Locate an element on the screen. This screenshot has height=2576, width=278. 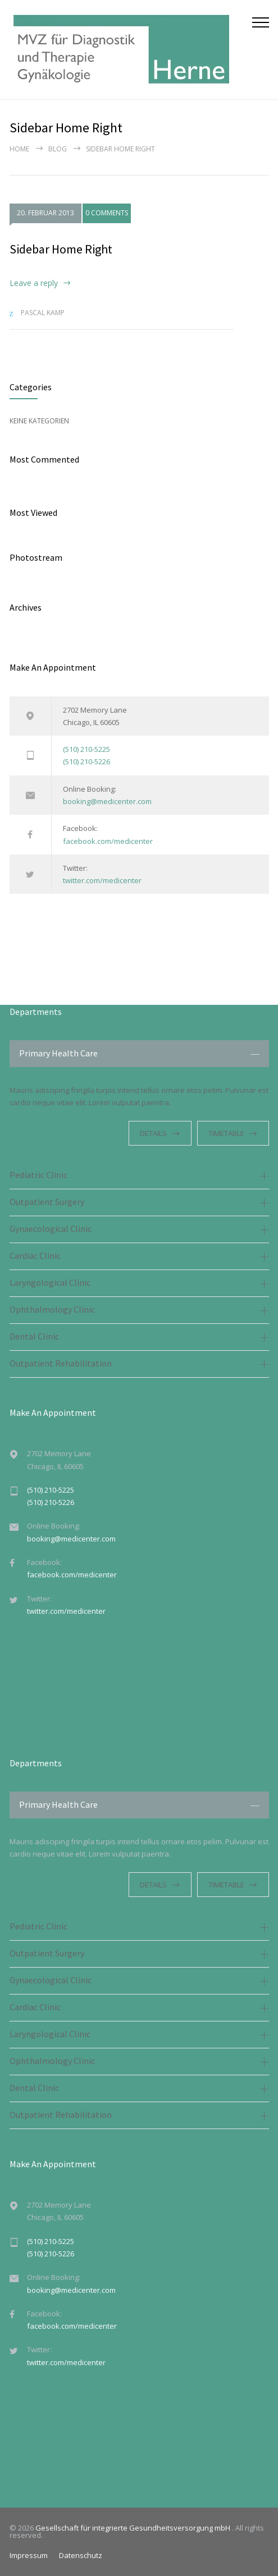
Leave a reply is located at coordinates (34, 283).